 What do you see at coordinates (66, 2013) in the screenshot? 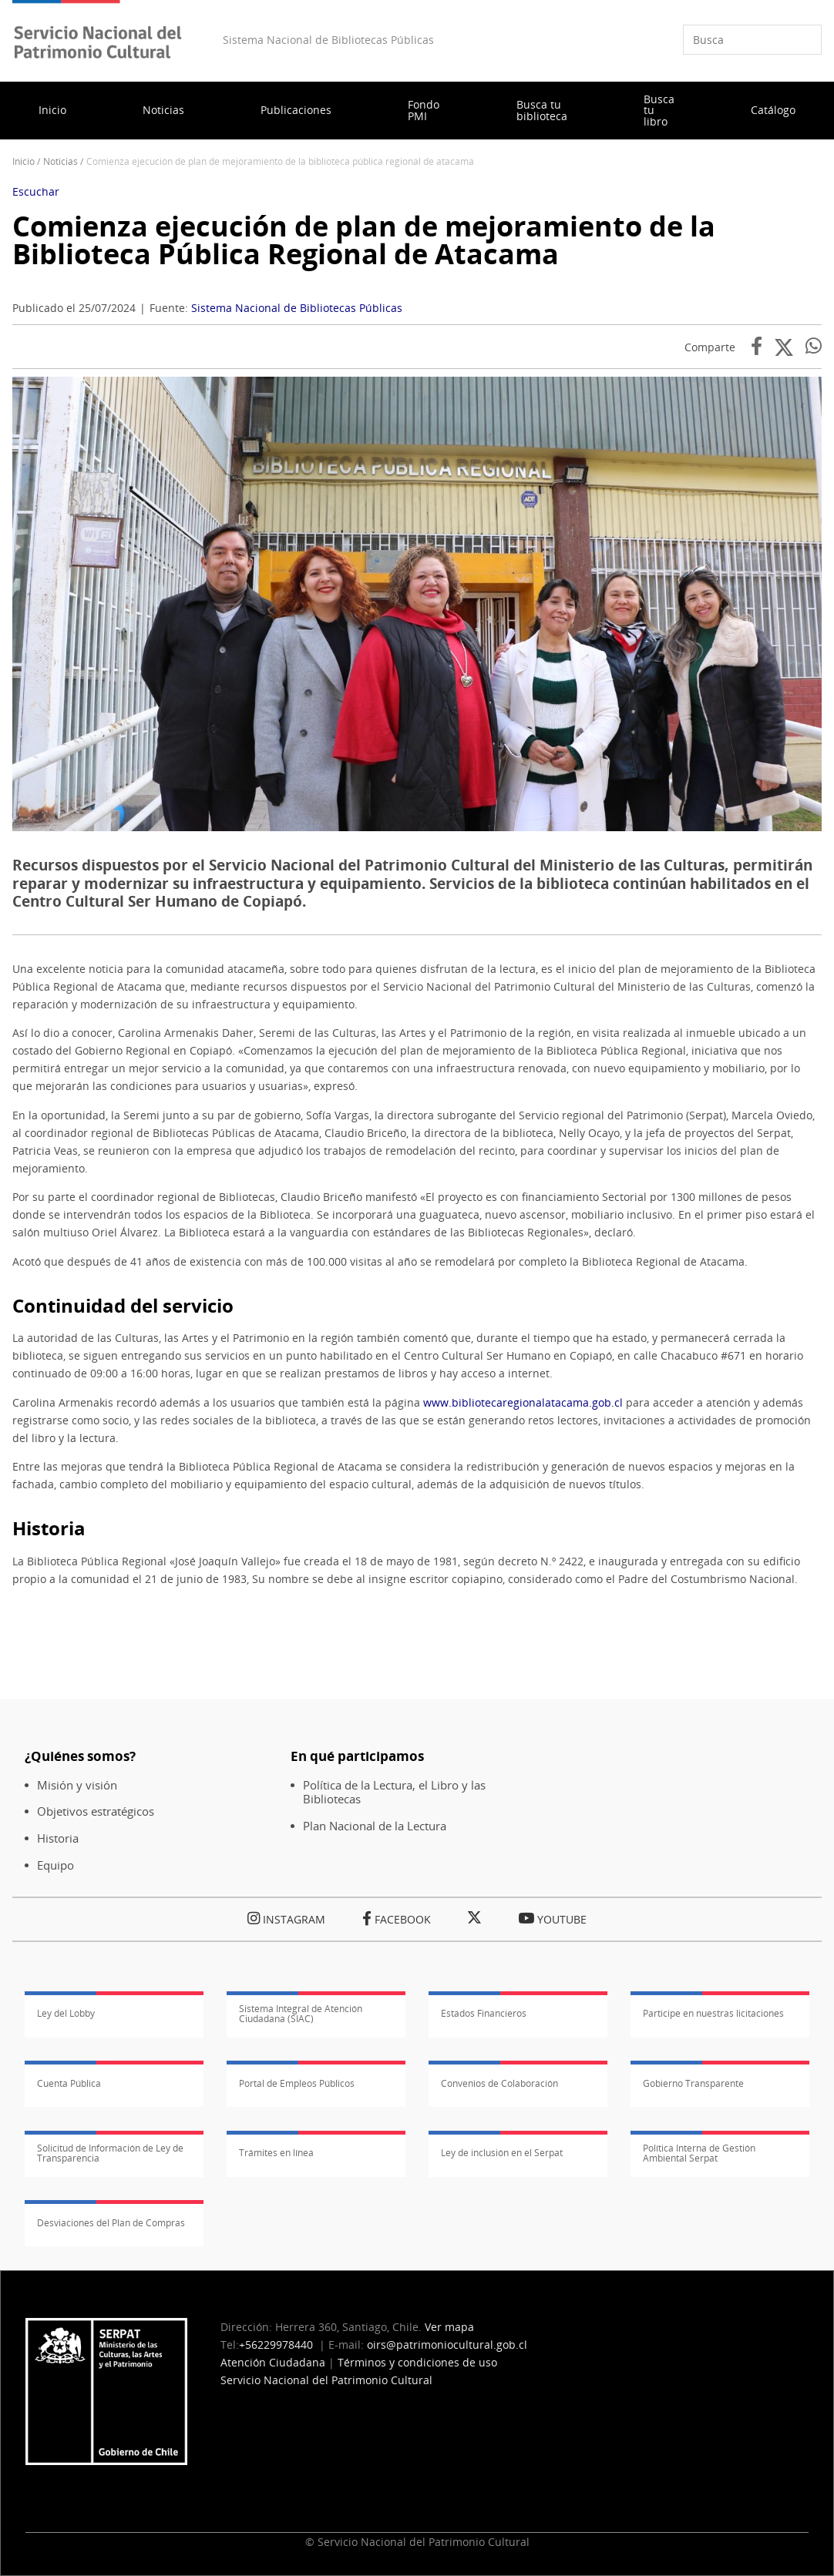
I see `Ley del Lobby` at bounding box center [66, 2013].